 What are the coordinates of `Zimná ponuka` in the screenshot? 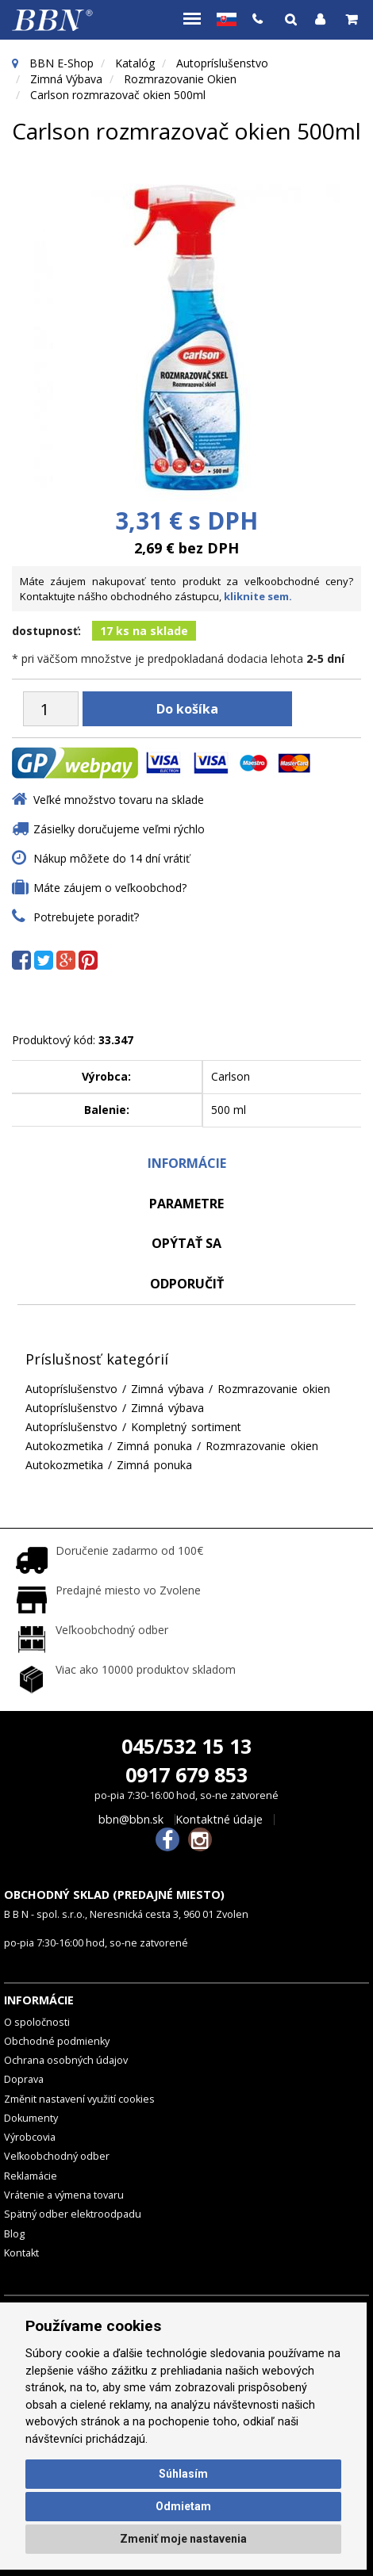 It's located at (154, 1445).